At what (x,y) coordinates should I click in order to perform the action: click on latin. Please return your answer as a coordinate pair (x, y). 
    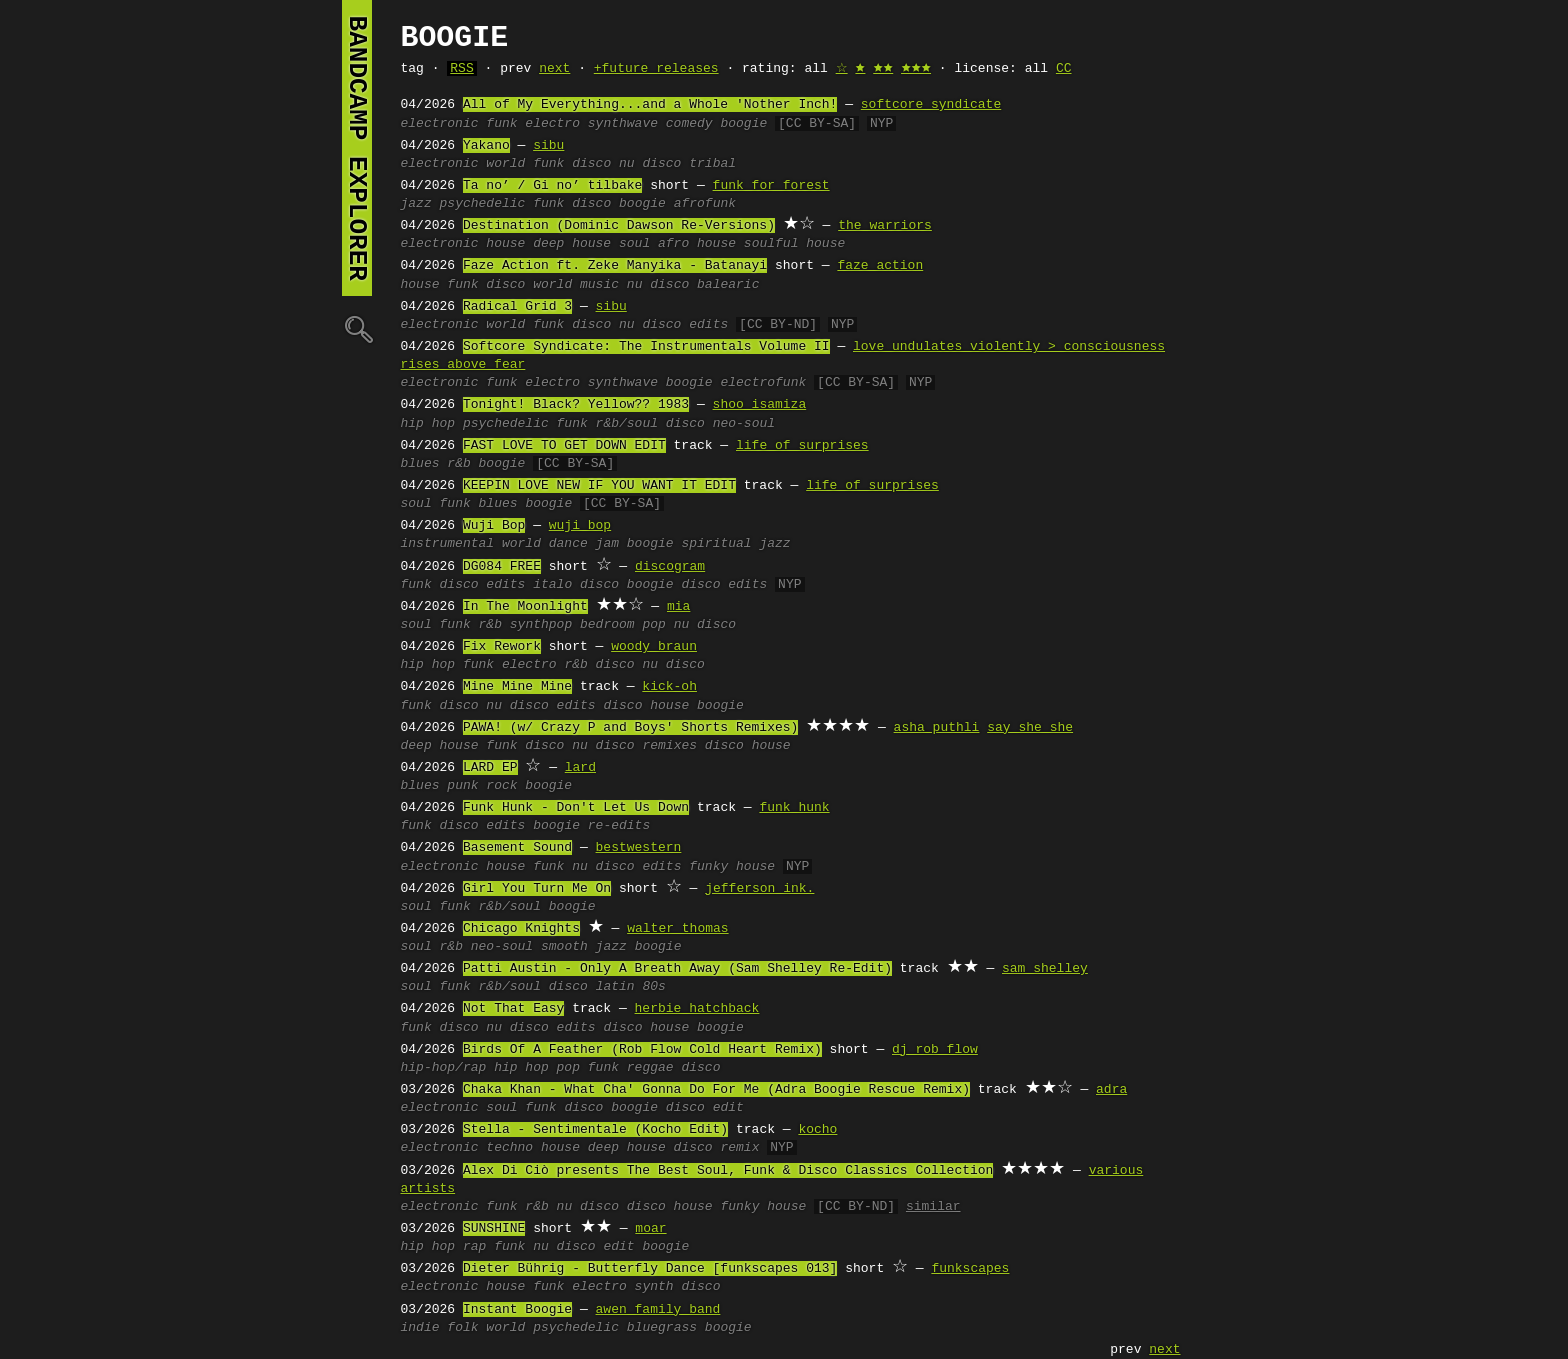
    Looking at the image, I should click on (615, 987).